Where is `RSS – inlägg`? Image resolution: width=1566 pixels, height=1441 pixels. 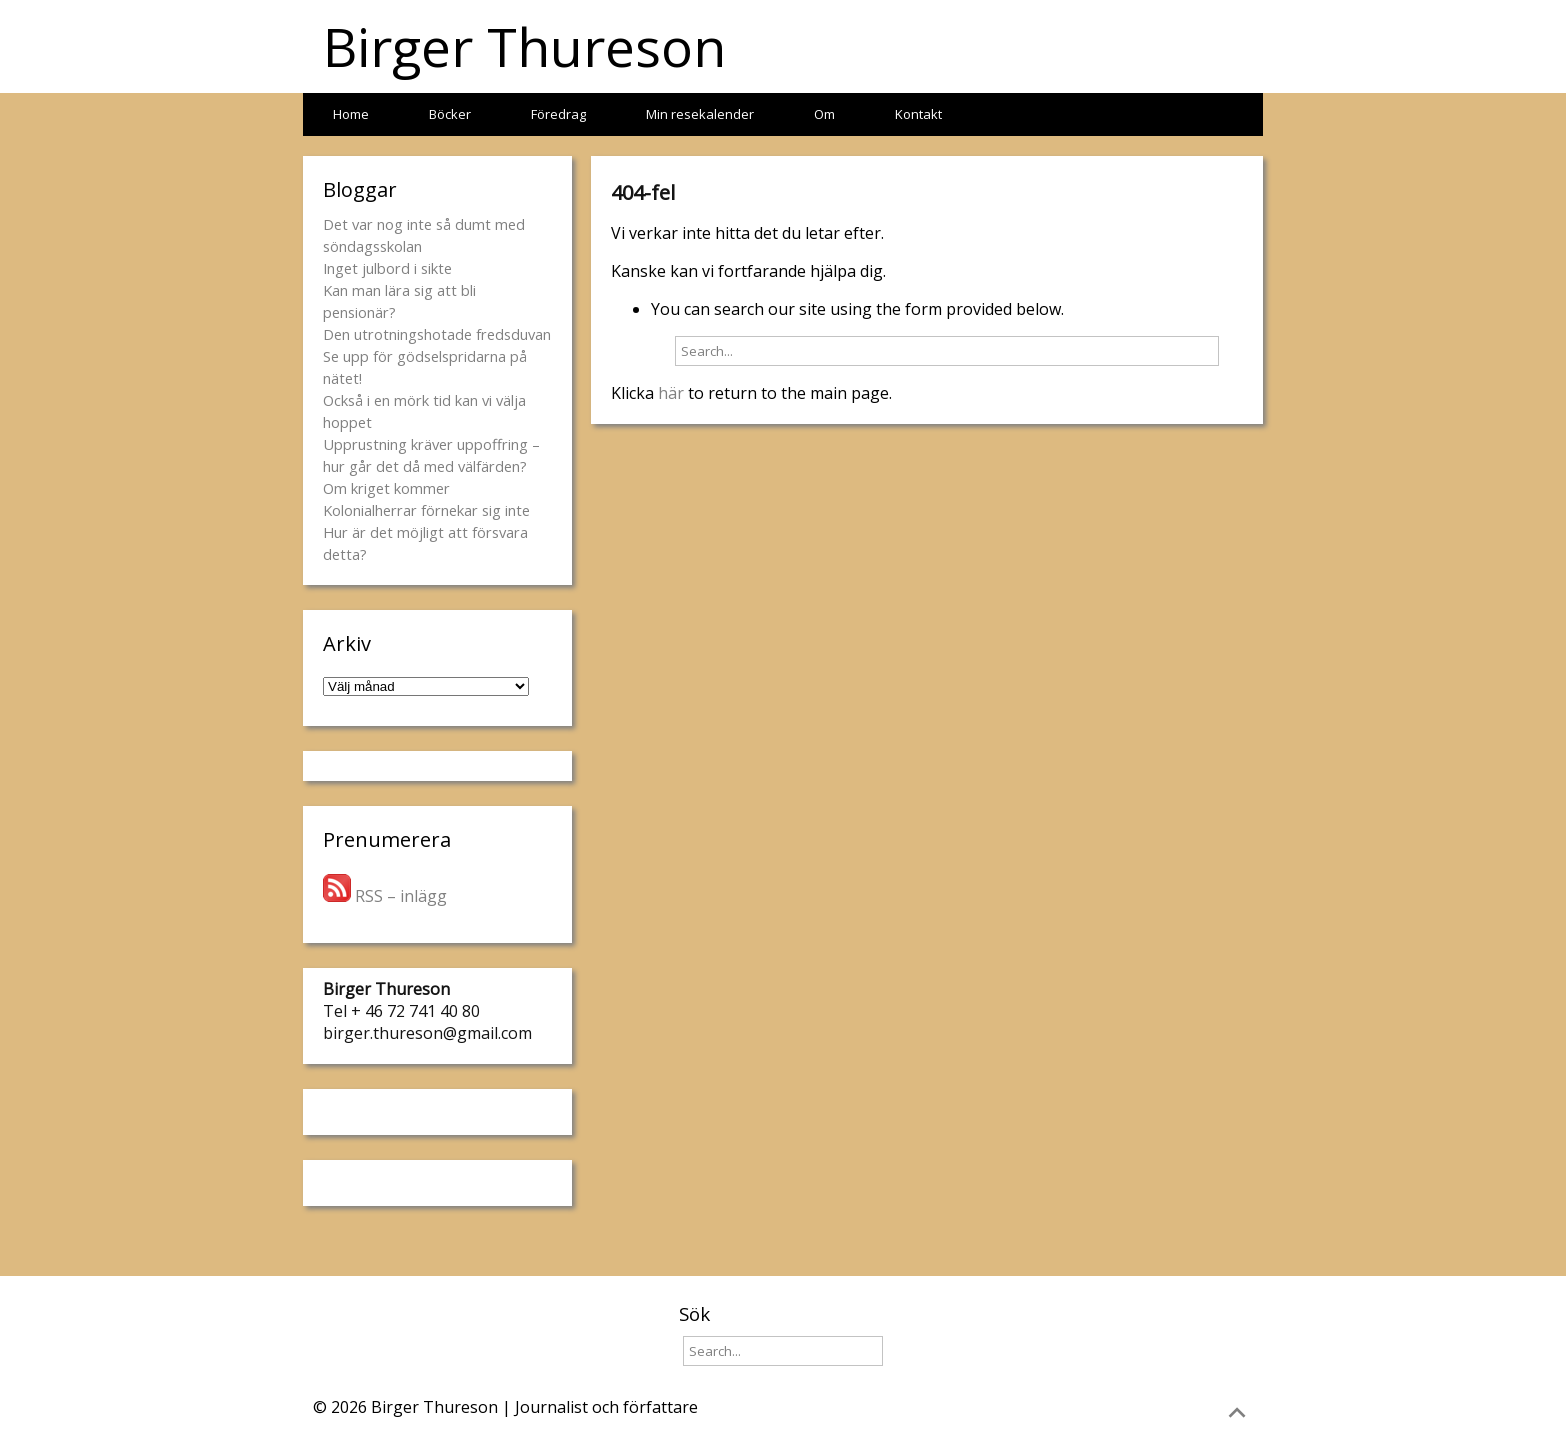
RSS – inlägg is located at coordinates (385, 896).